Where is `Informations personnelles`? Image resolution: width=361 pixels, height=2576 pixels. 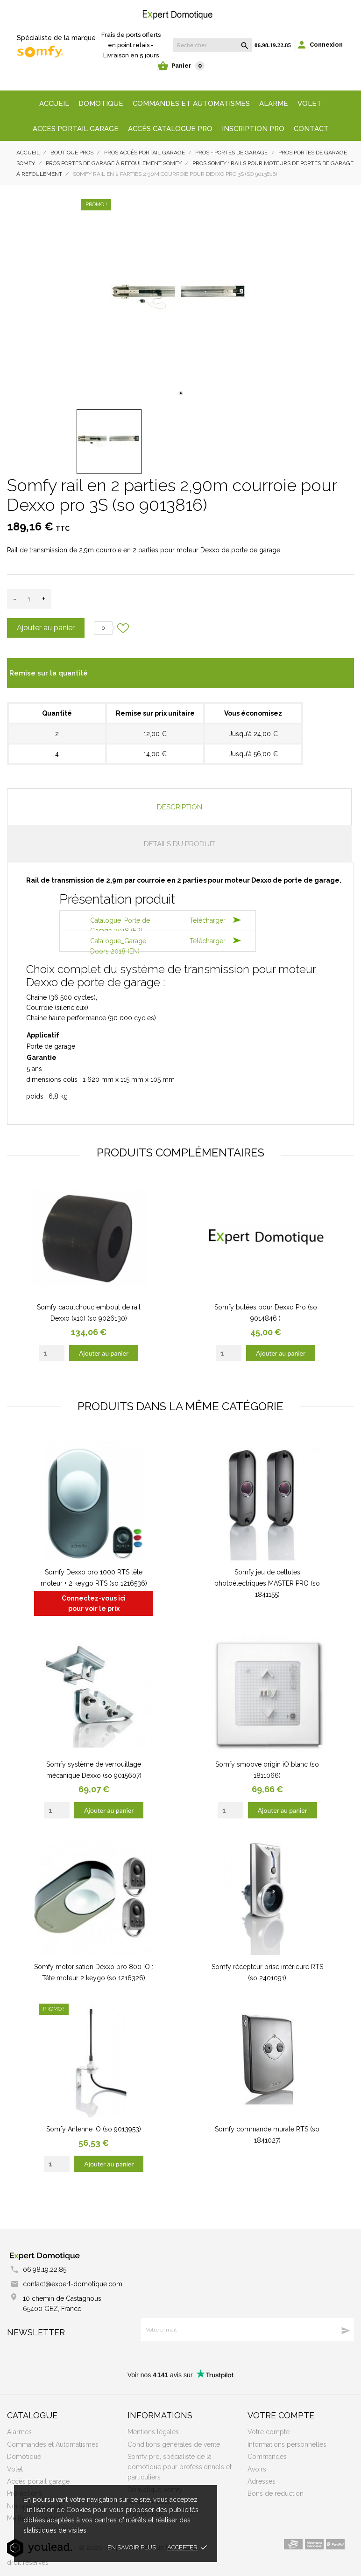
Informations personnelles is located at coordinates (287, 2444).